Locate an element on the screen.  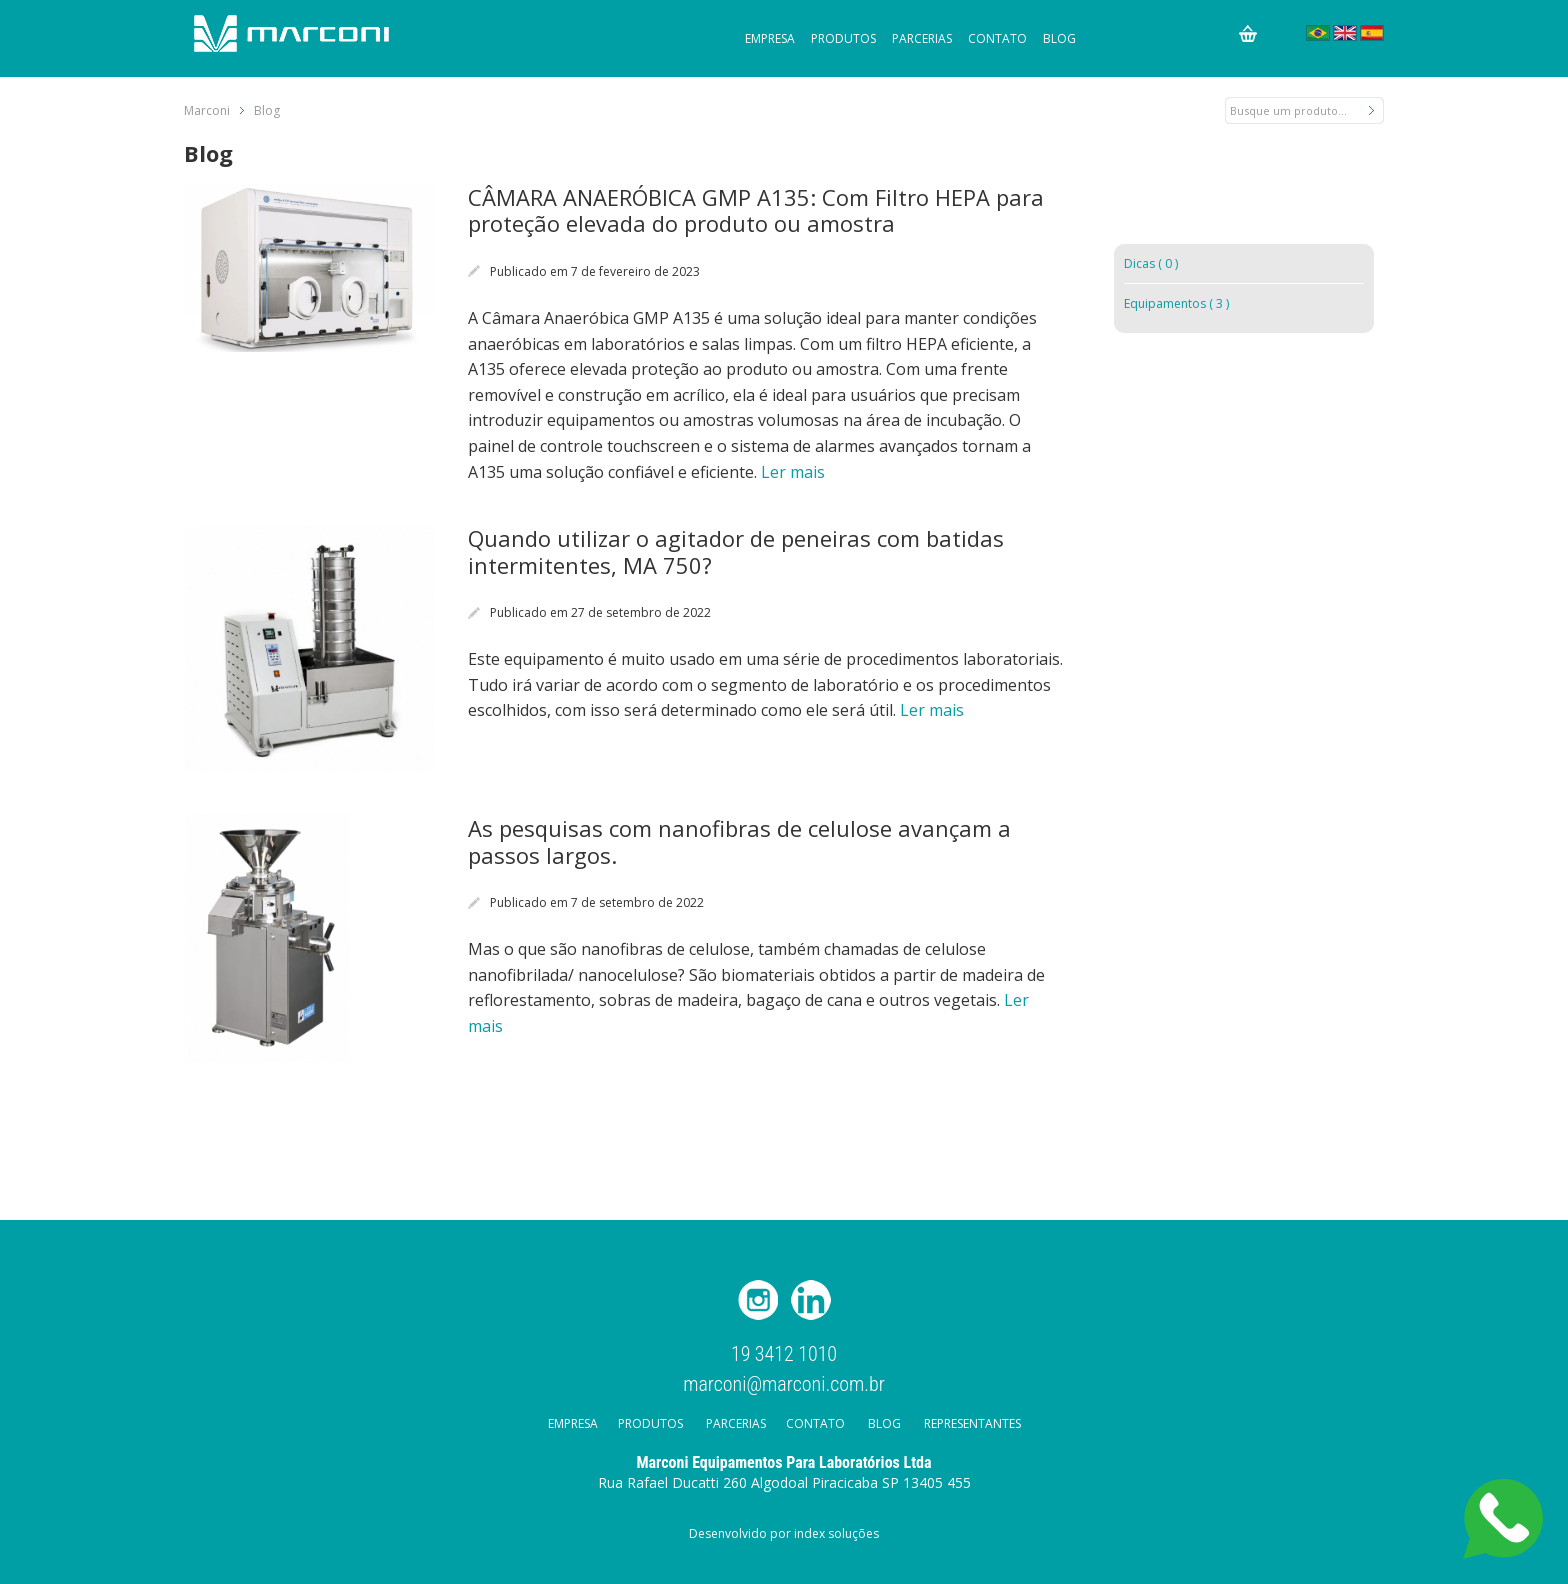
Parcerias is located at coordinates (922, 38).